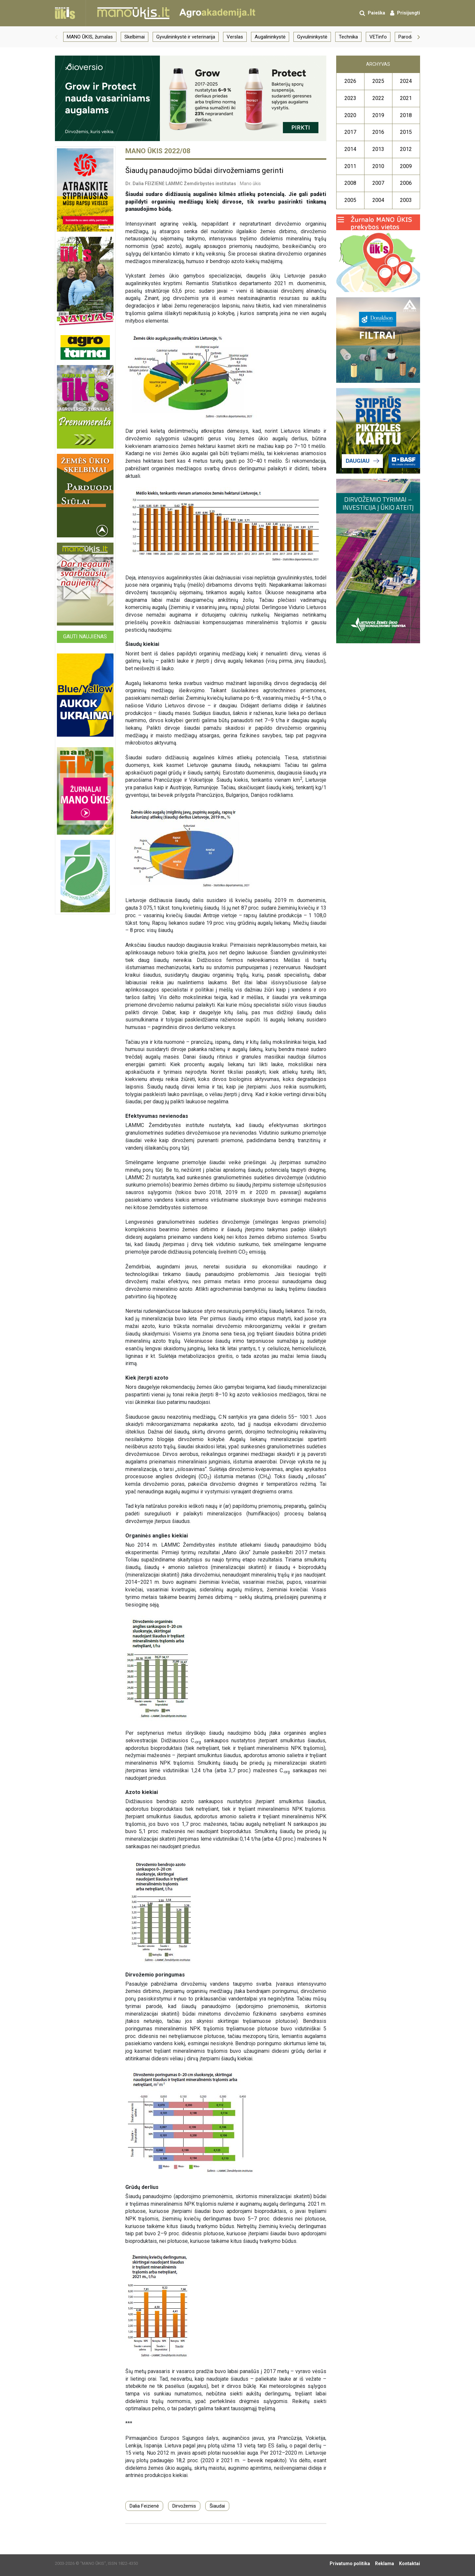  What do you see at coordinates (235, 37) in the screenshot?
I see `Verslas [group]` at bounding box center [235, 37].